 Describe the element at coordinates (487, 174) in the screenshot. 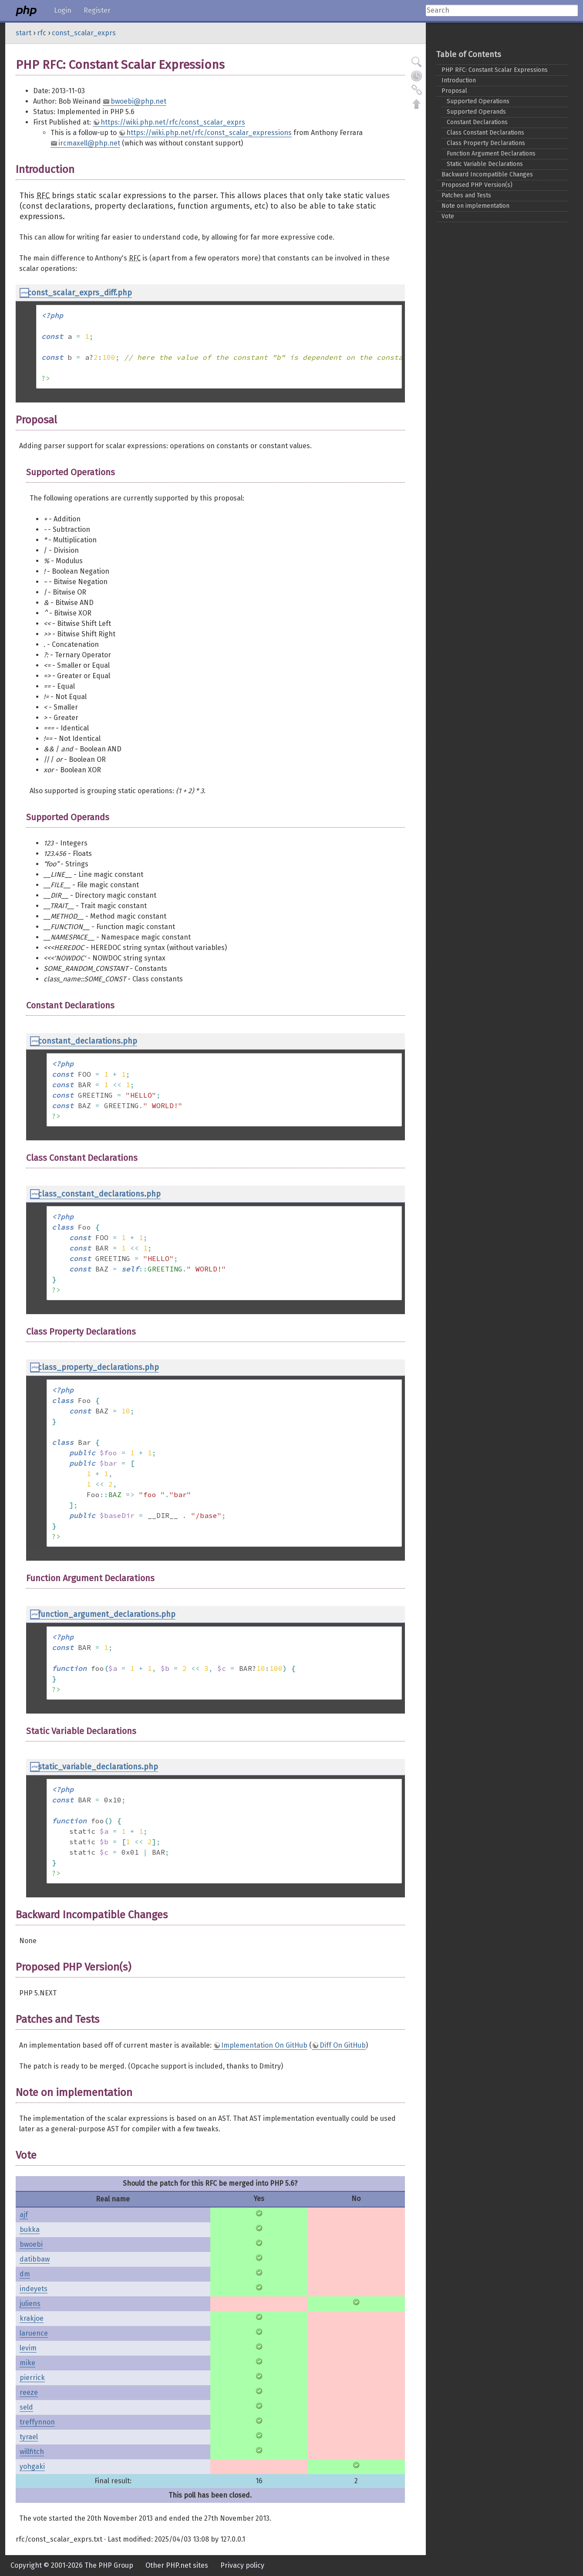

I see `Backward Incompatible Changes` at that location.